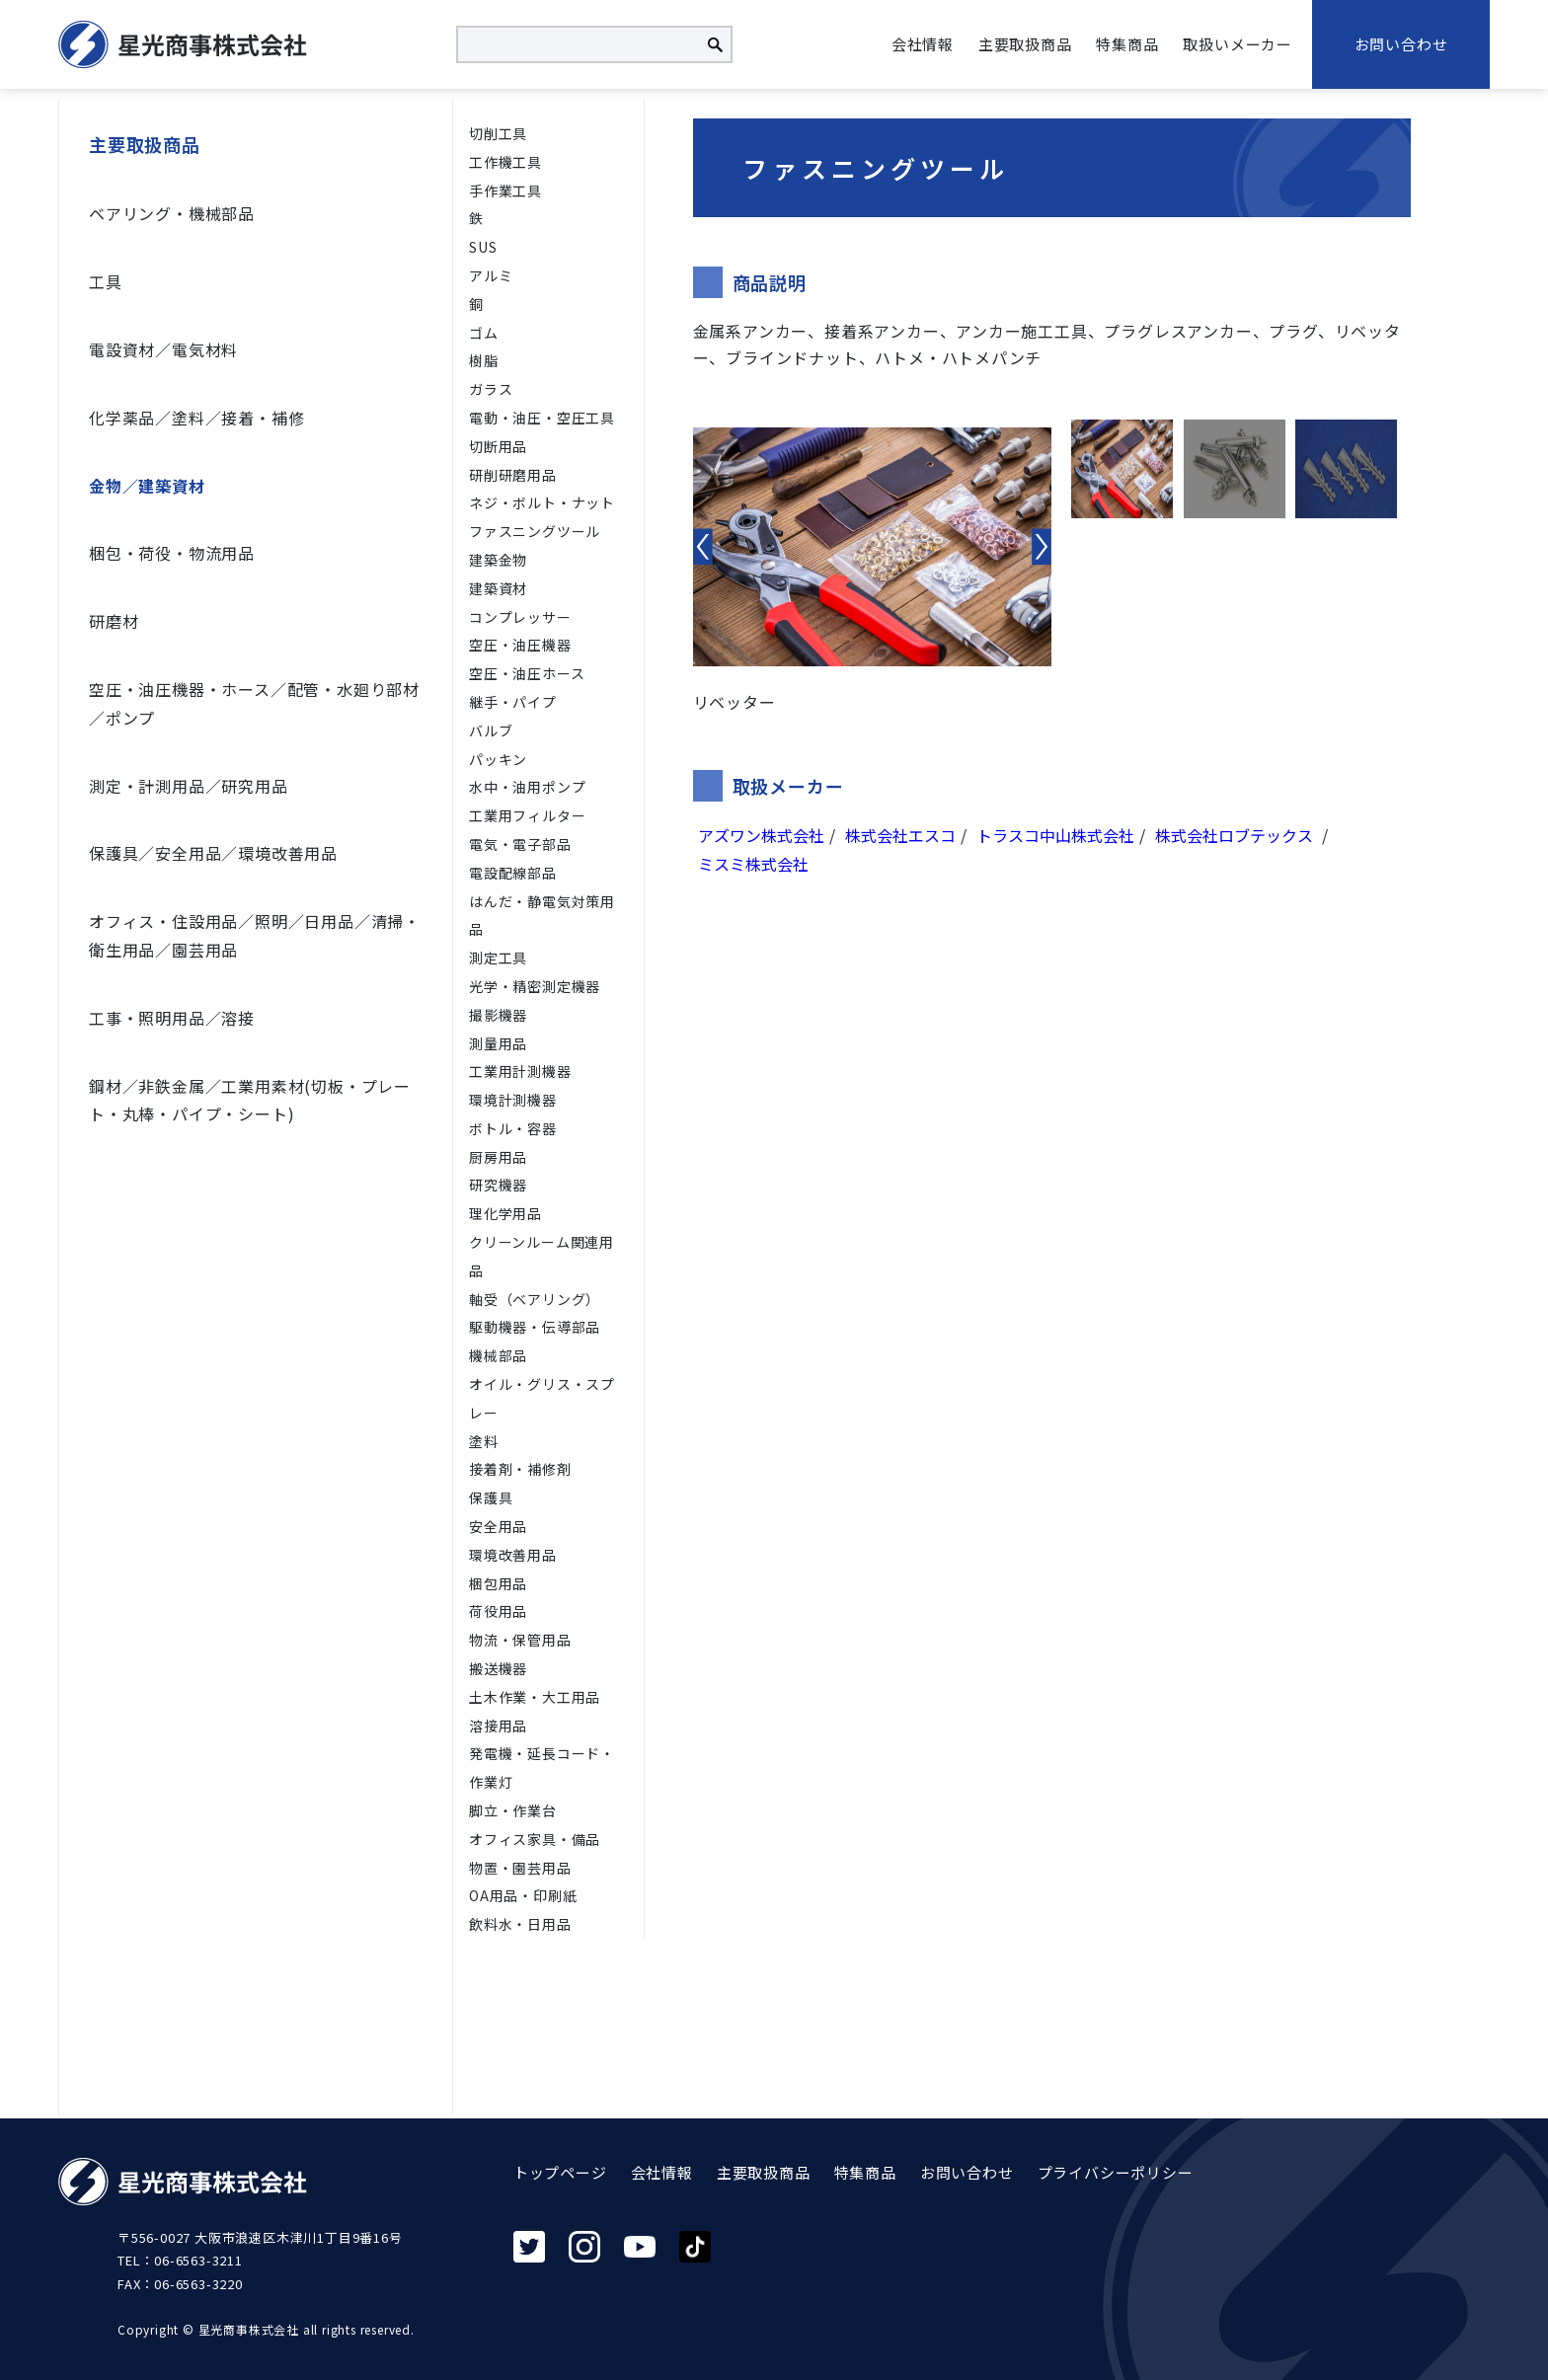  What do you see at coordinates (534, 531) in the screenshot?
I see `ファスニングツール` at bounding box center [534, 531].